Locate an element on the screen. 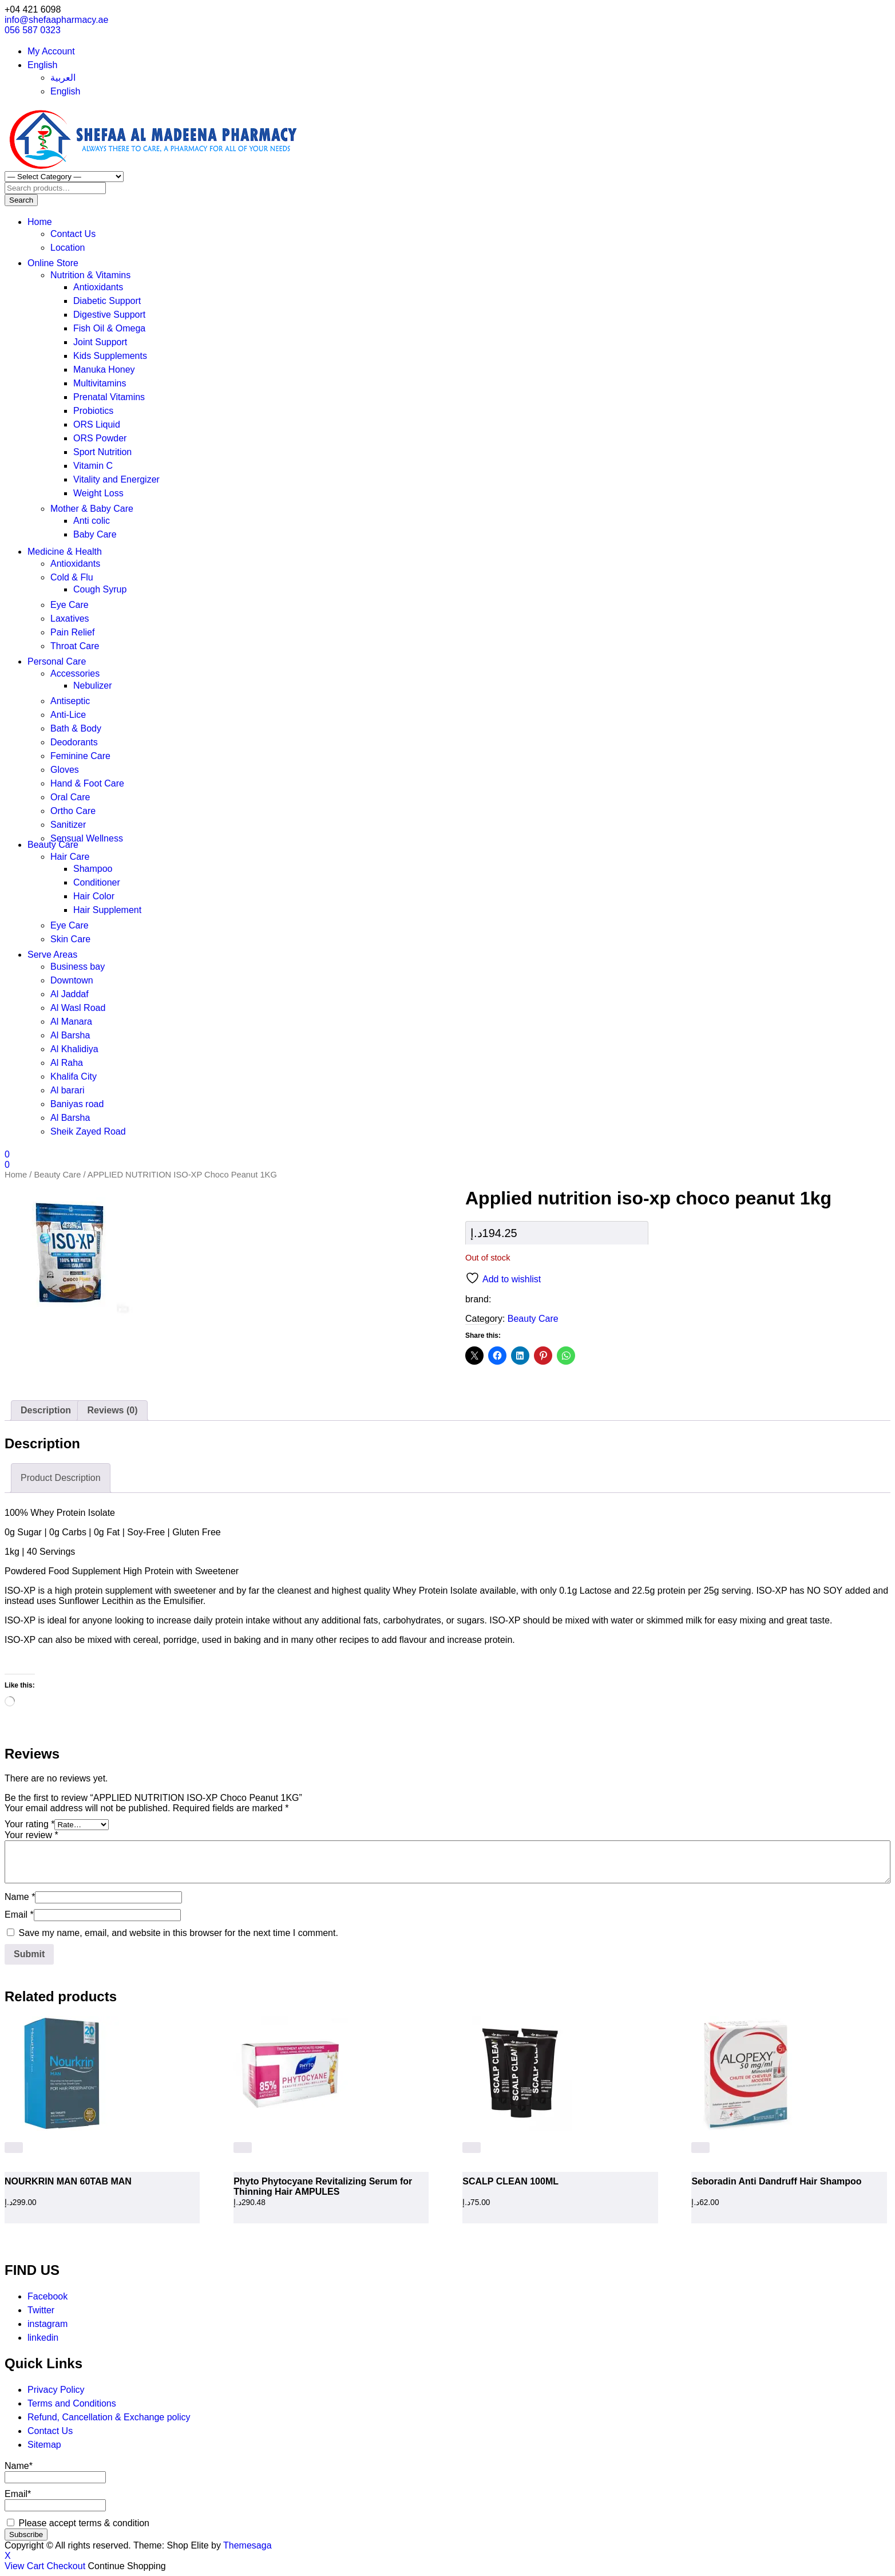  Anti-Lice is located at coordinates (68, 715).